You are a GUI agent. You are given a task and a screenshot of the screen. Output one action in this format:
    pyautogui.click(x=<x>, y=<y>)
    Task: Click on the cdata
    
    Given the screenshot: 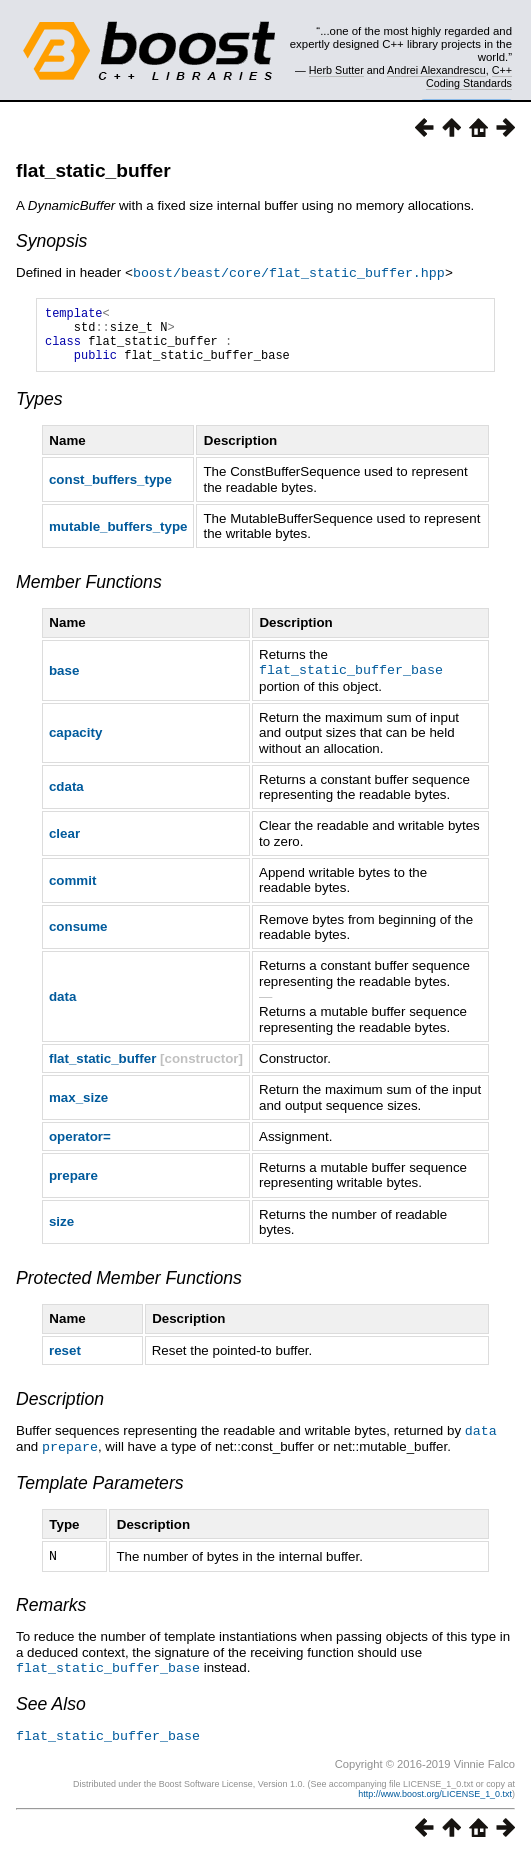 What is the action you would take?
    pyautogui.click(x=66, y=796)
    